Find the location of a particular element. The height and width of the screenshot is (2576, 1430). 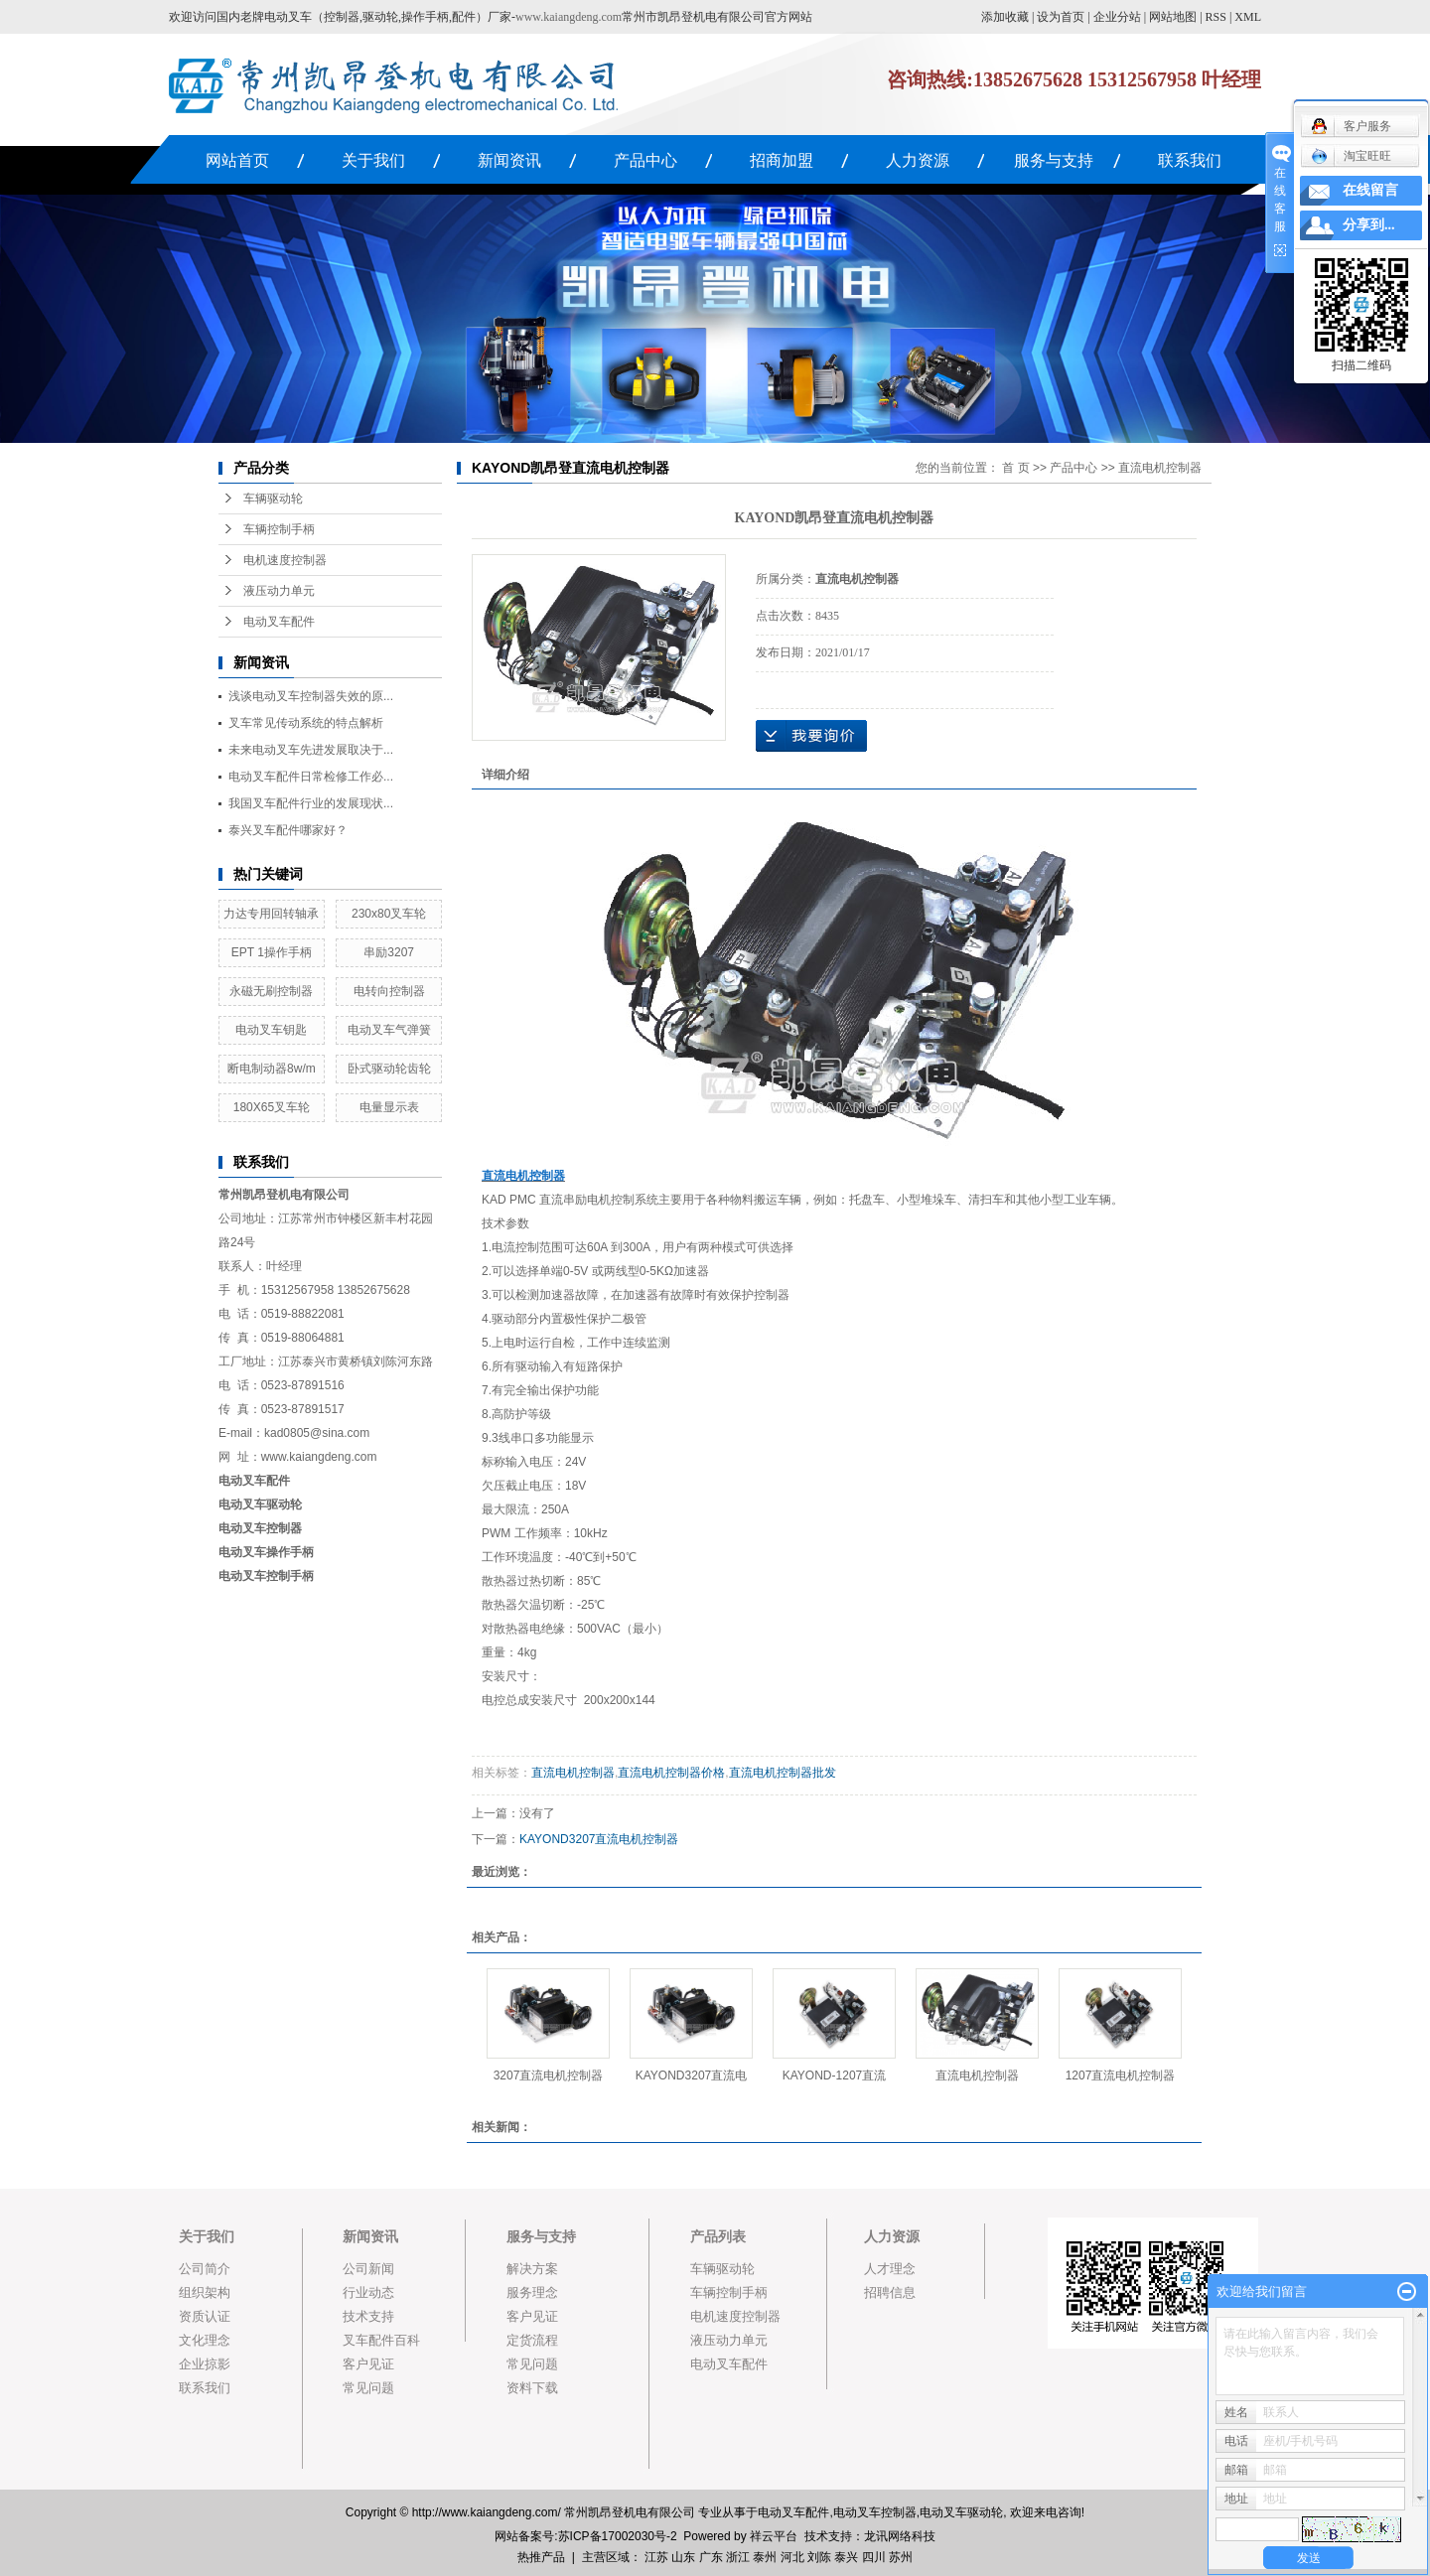

电转向控制器 is located at coordinates (389, 991).